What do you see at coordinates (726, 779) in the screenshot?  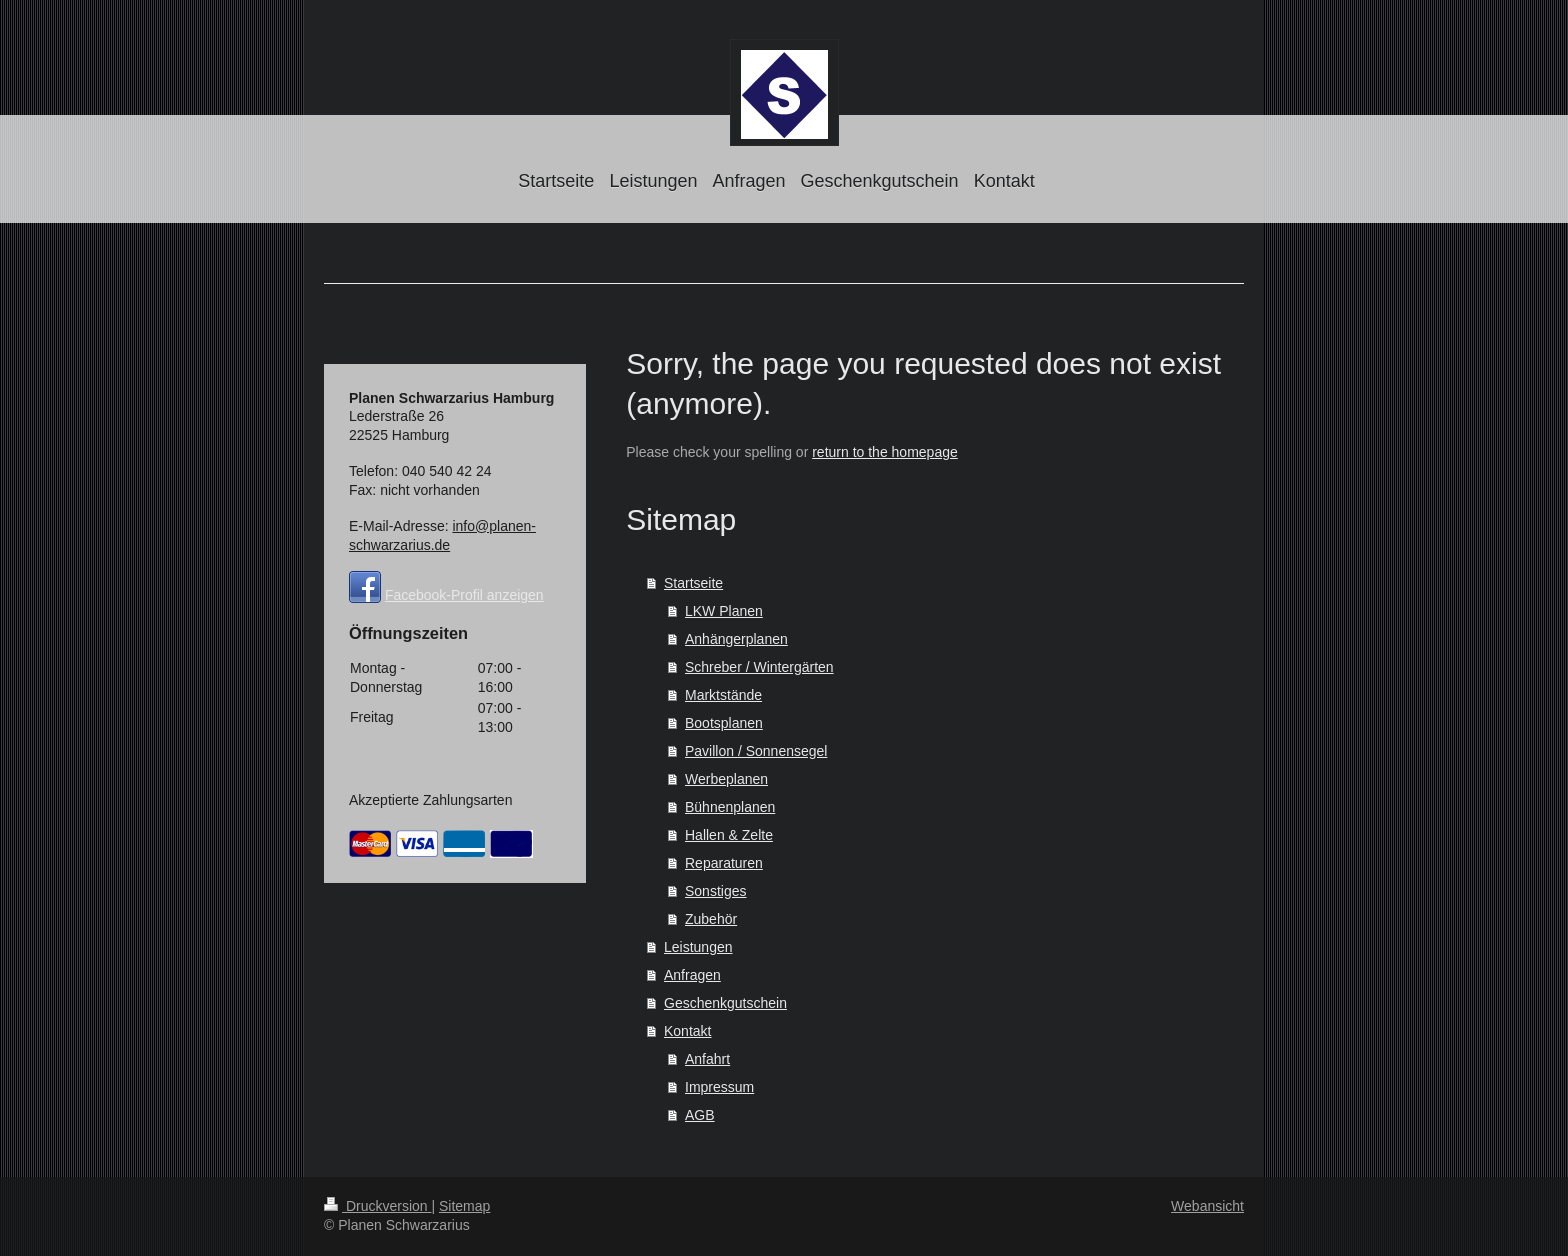 I see `Werbeplanen` at bounding box center [726, 779].